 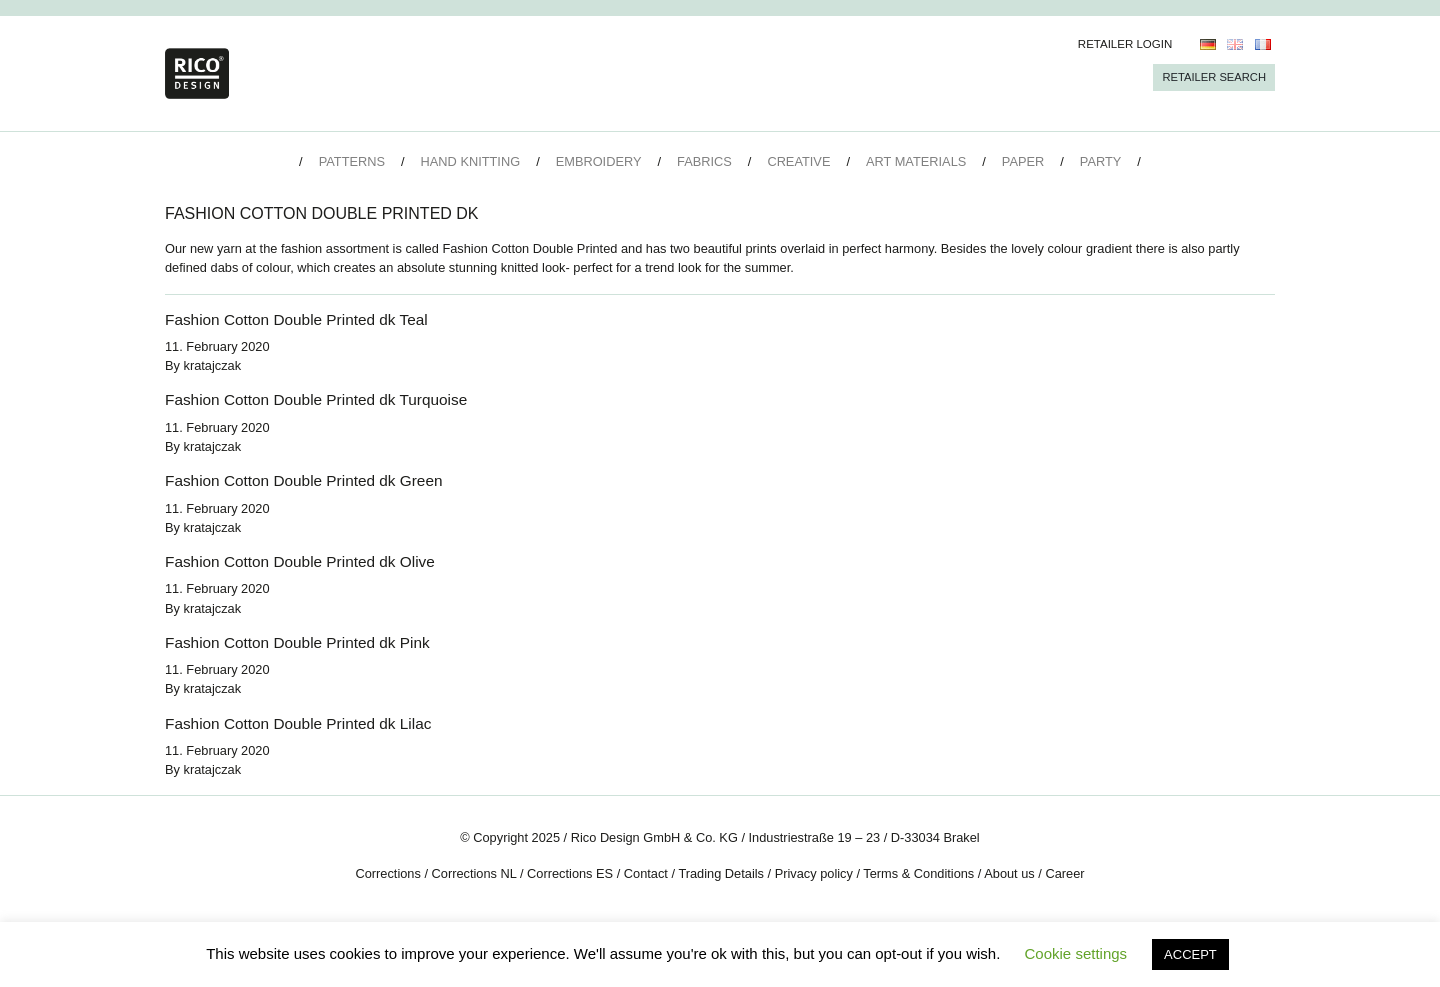 I want to click on Paper, so click(x=1023, y=161).